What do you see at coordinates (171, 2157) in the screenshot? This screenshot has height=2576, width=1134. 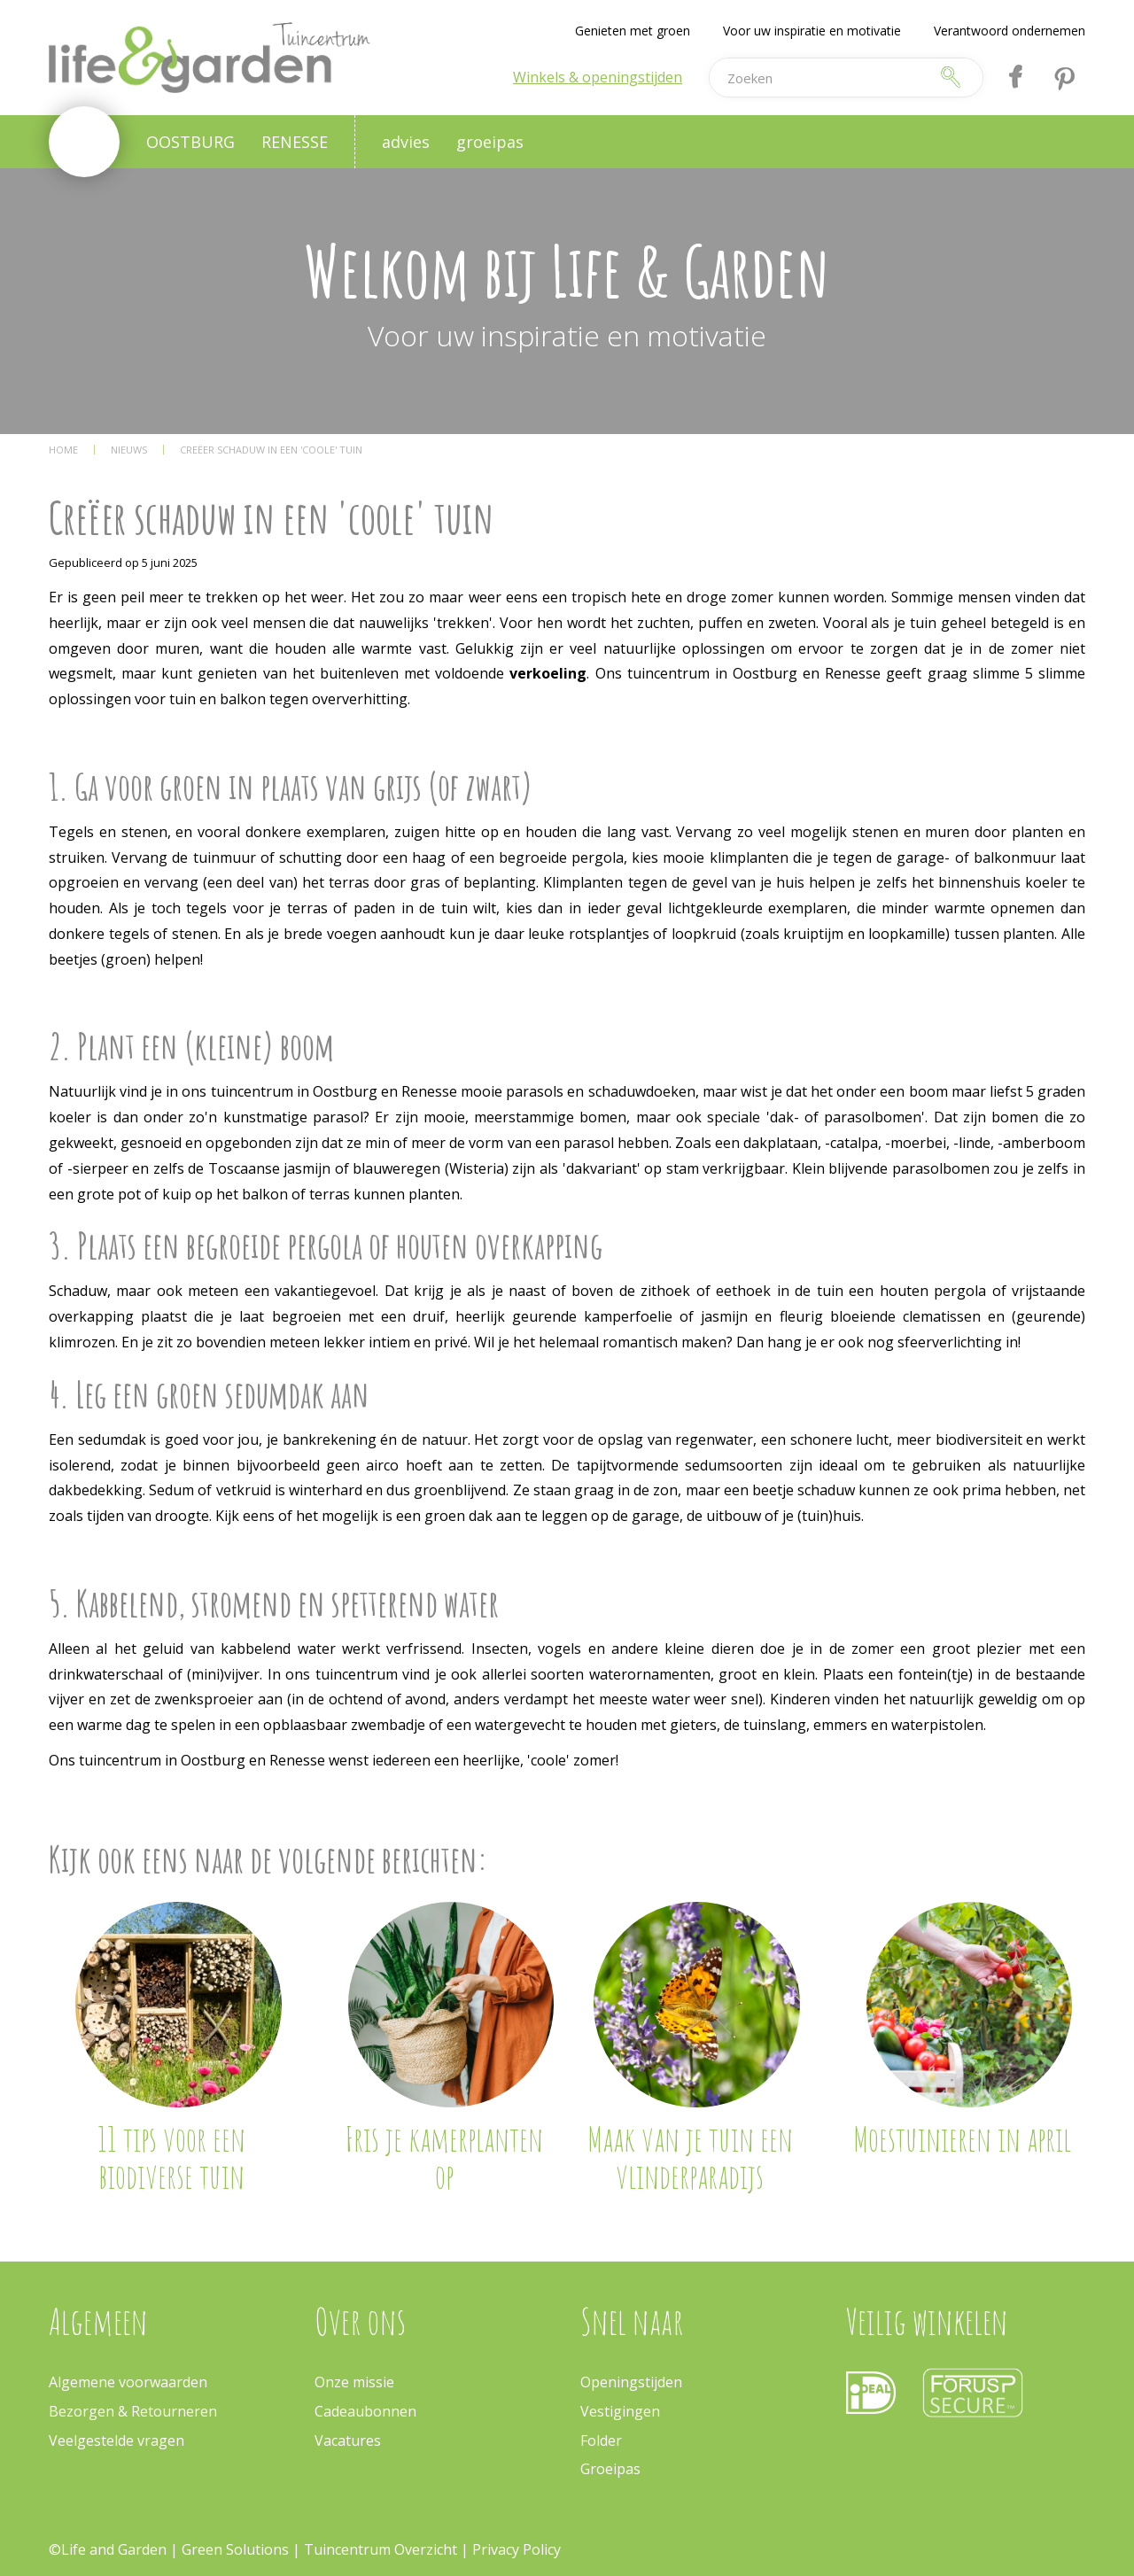 I see `11 tips voor een biodiverse tuin` at bounding box center [171, 2157].